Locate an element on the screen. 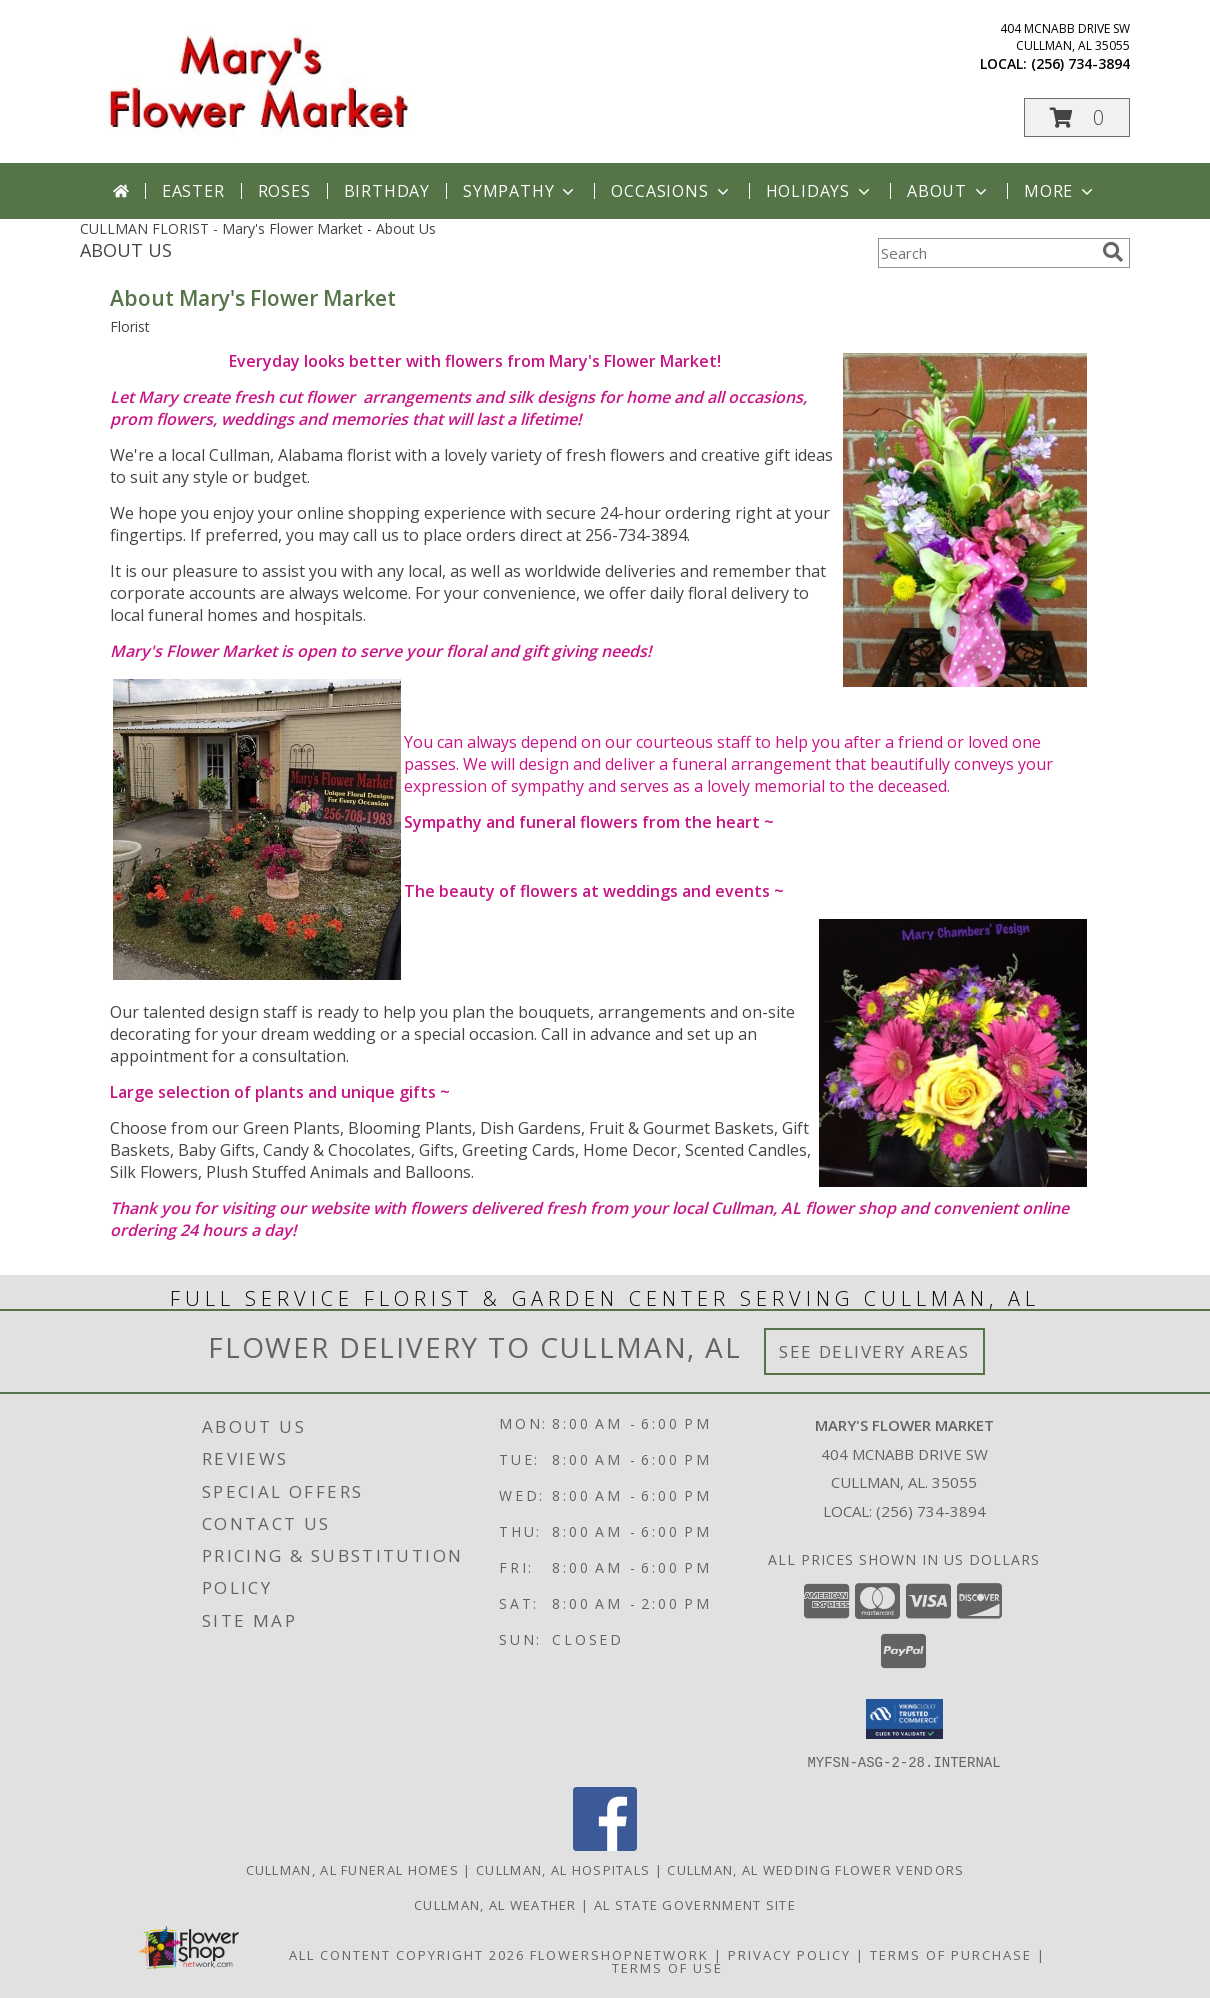  Birthday is located at coordinates (387, 191).